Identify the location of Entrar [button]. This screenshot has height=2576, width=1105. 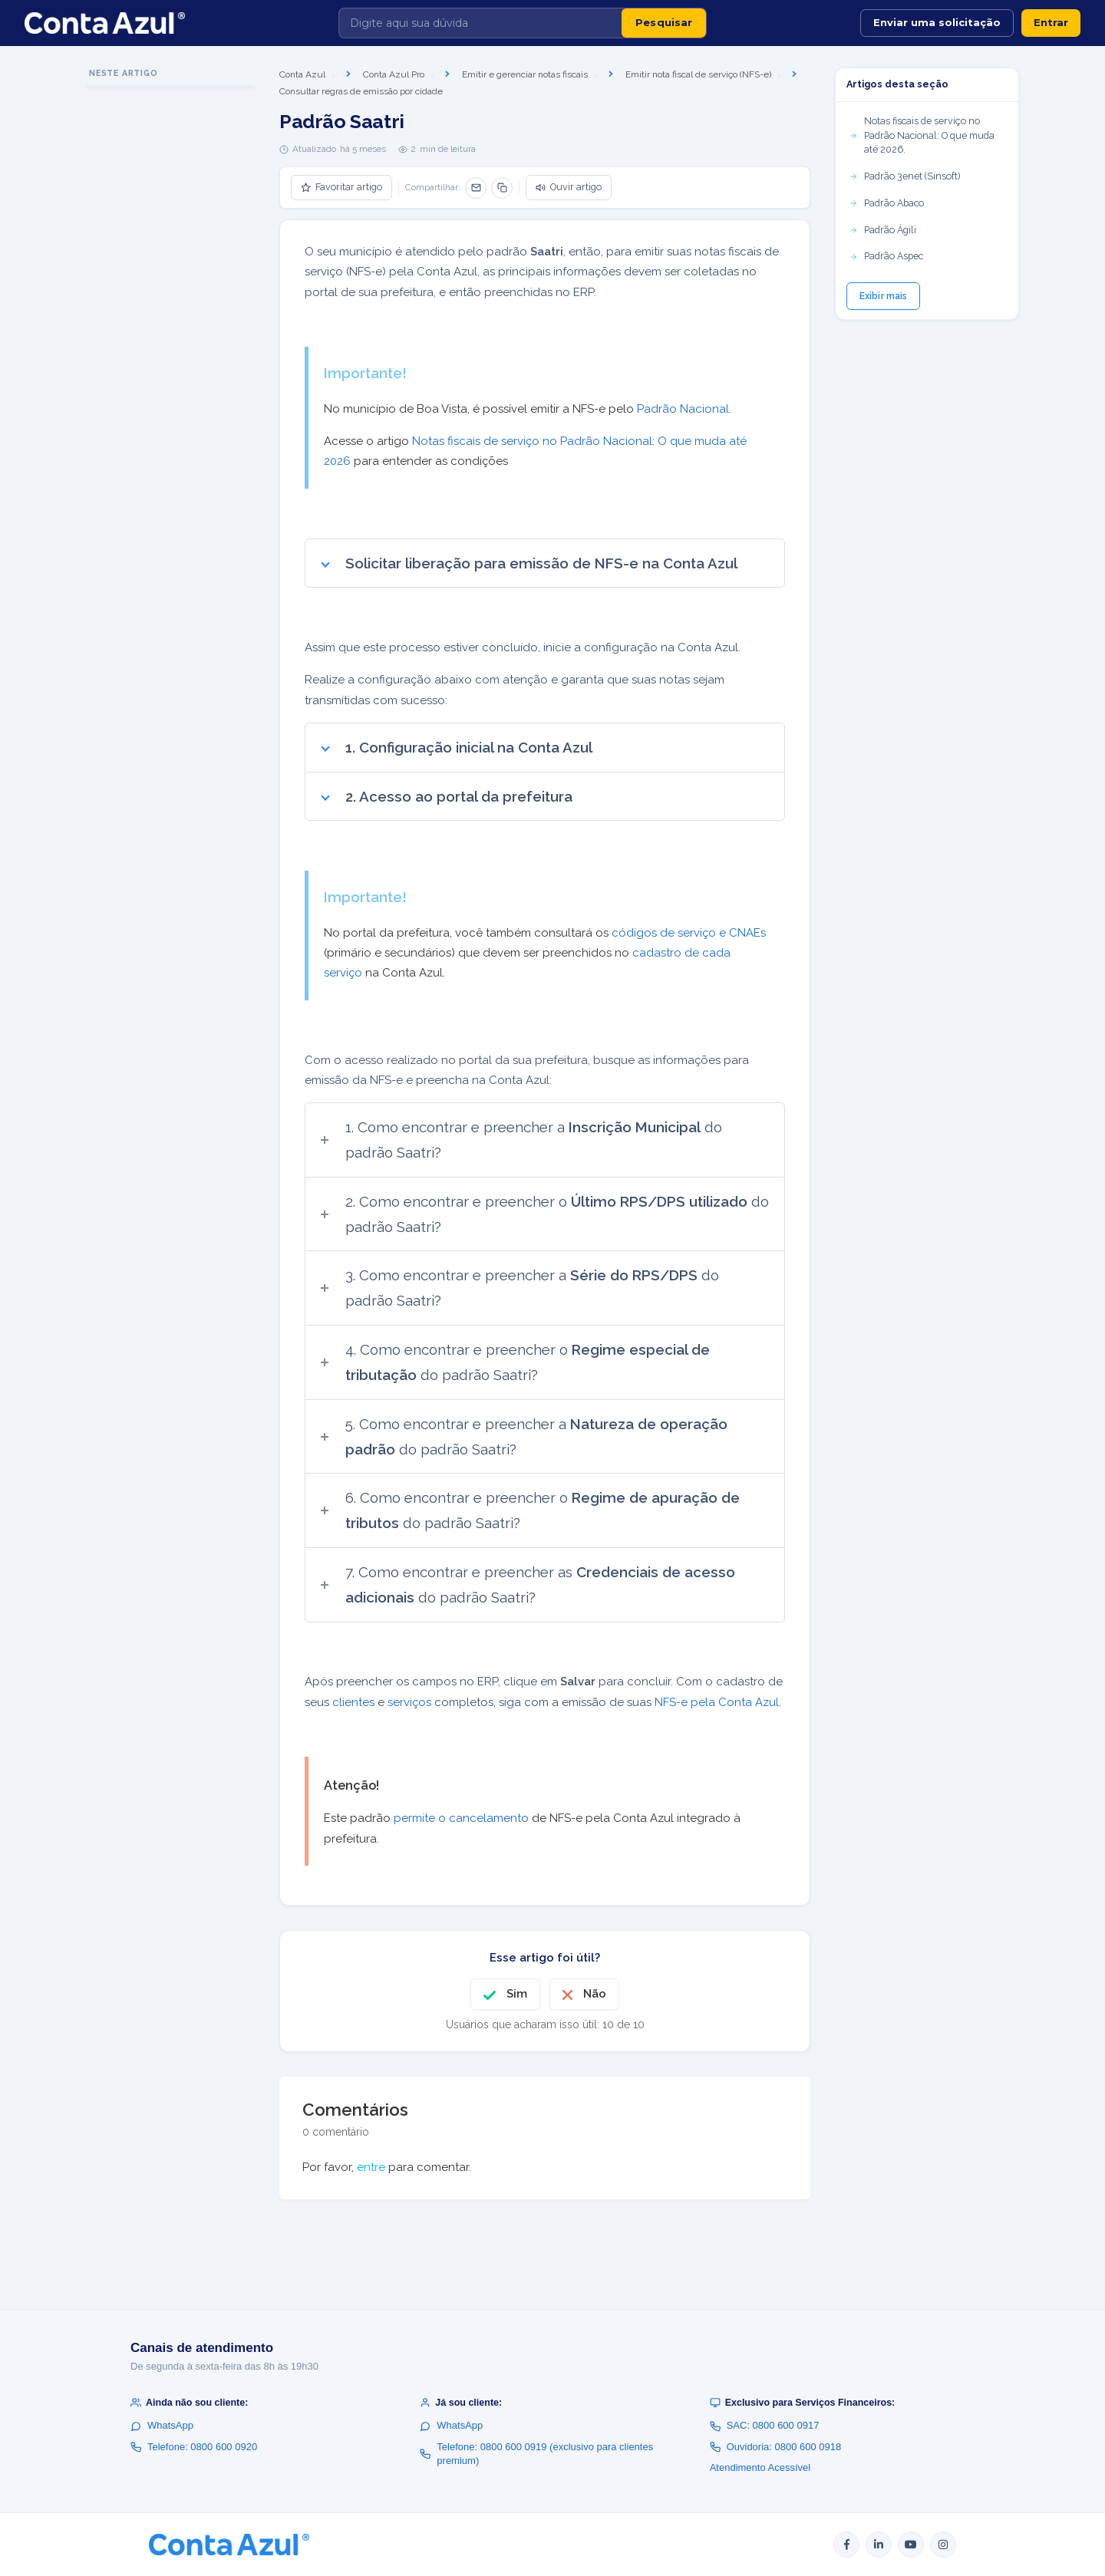
(1051, 22).